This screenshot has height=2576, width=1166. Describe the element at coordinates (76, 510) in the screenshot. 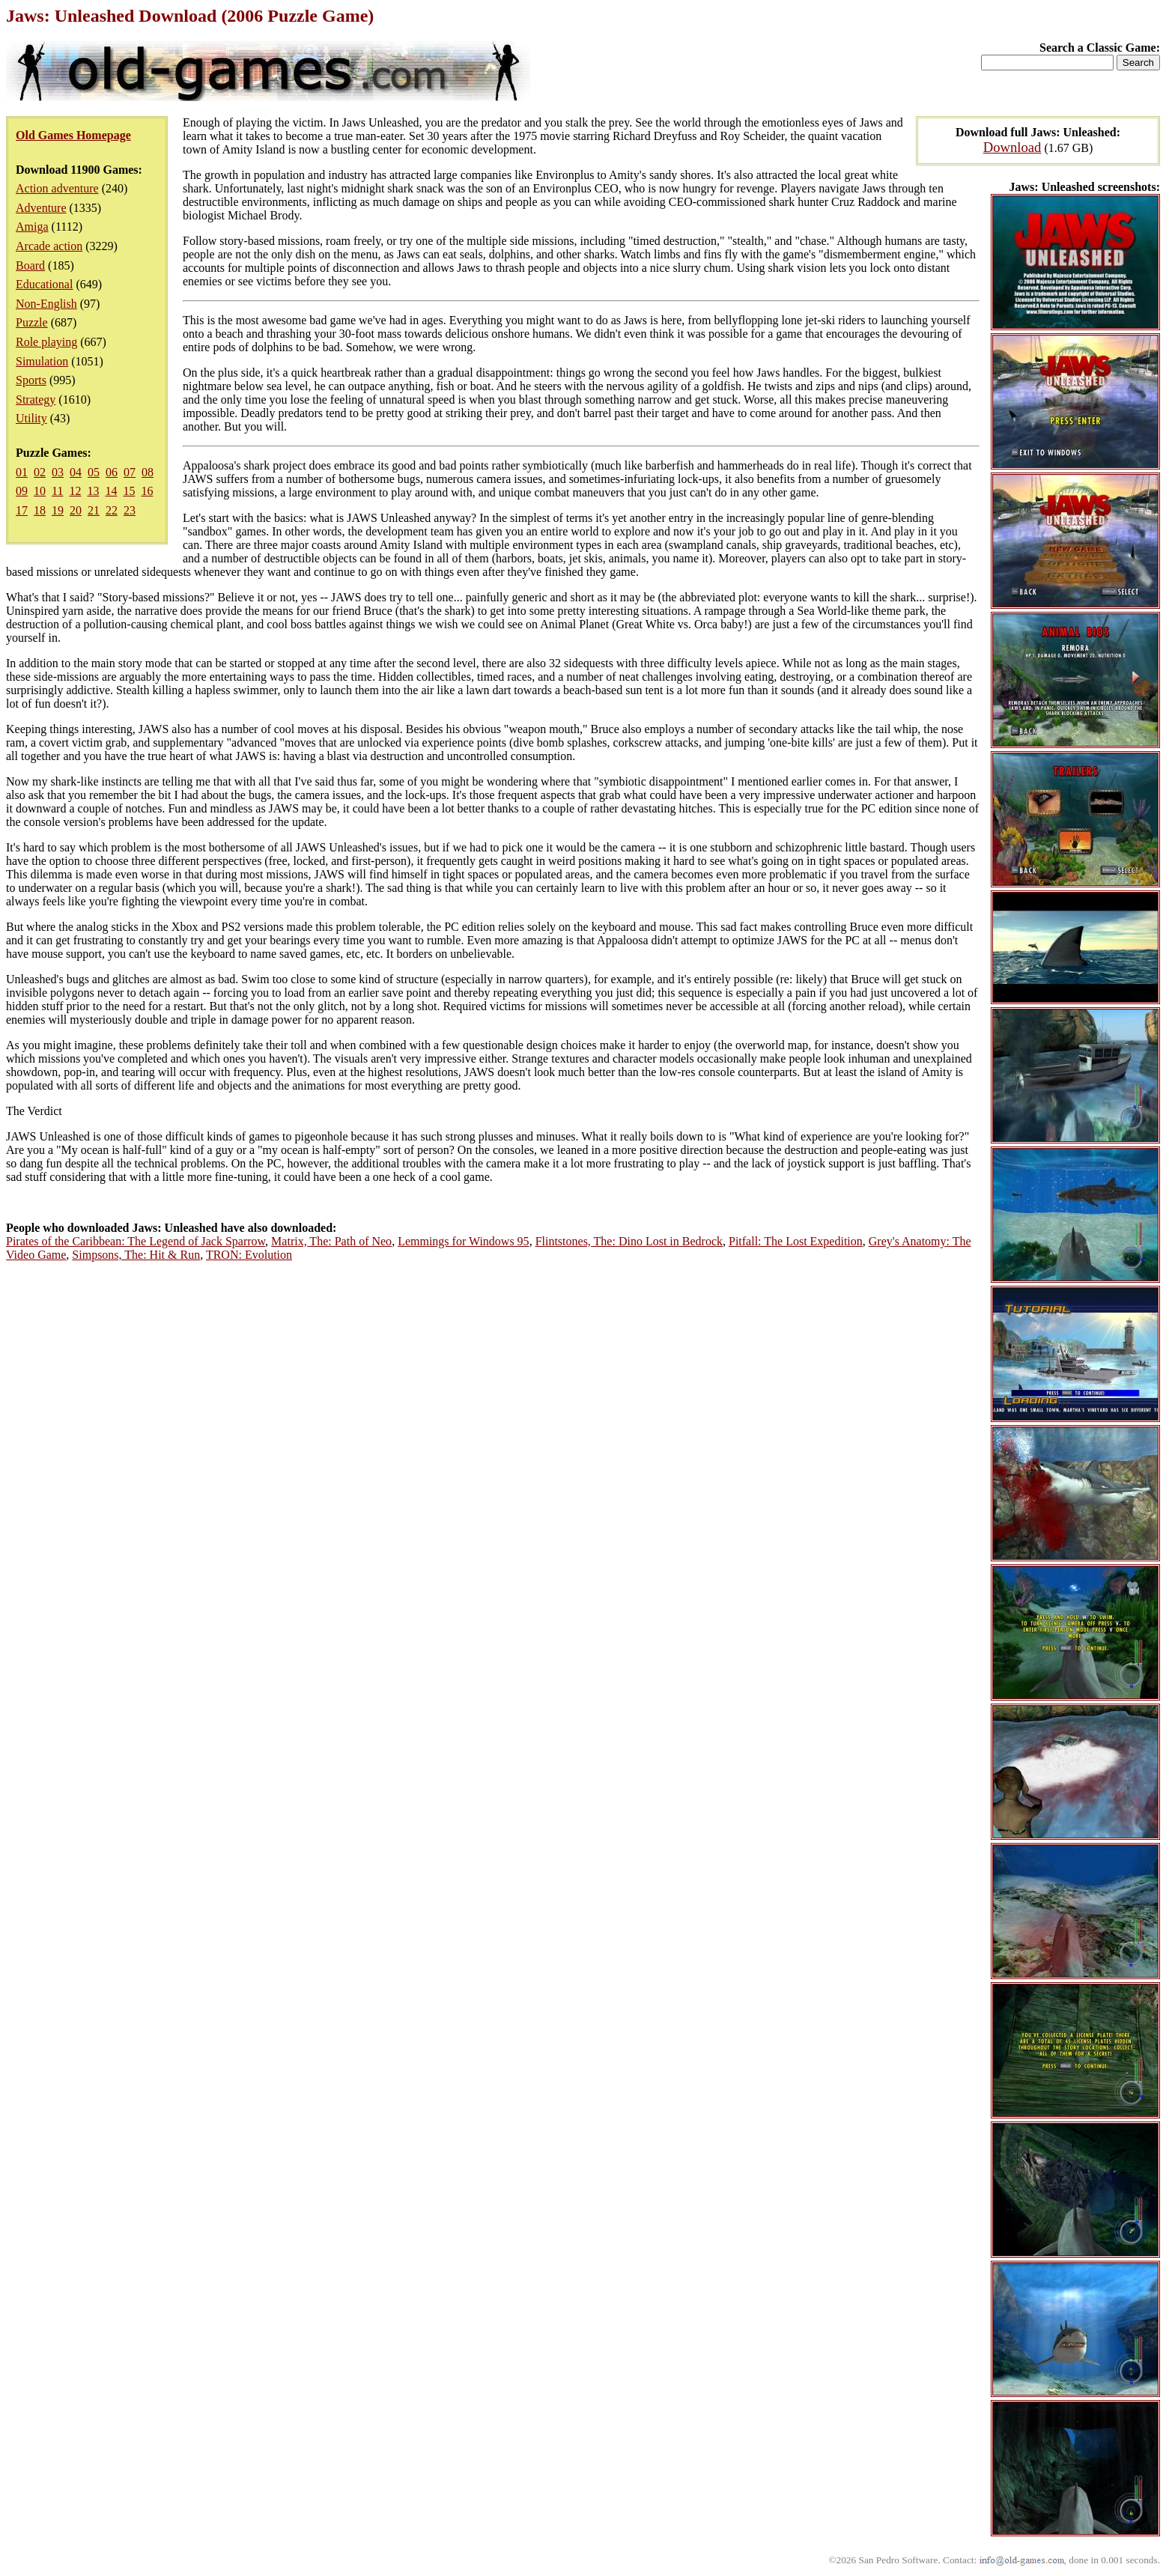

I see `20` at that location.